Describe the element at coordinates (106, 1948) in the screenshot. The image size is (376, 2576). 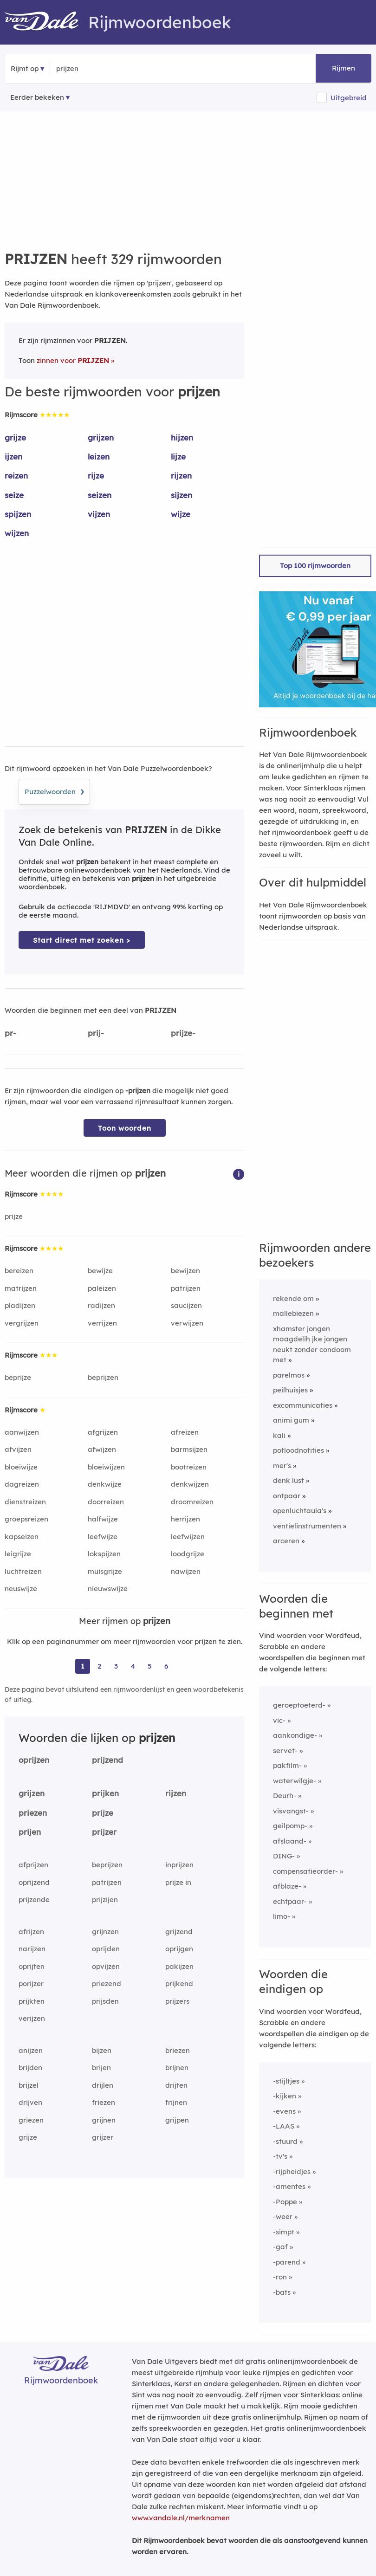
I see `oprijden [Rijmwoord: oprijden]` at that location.